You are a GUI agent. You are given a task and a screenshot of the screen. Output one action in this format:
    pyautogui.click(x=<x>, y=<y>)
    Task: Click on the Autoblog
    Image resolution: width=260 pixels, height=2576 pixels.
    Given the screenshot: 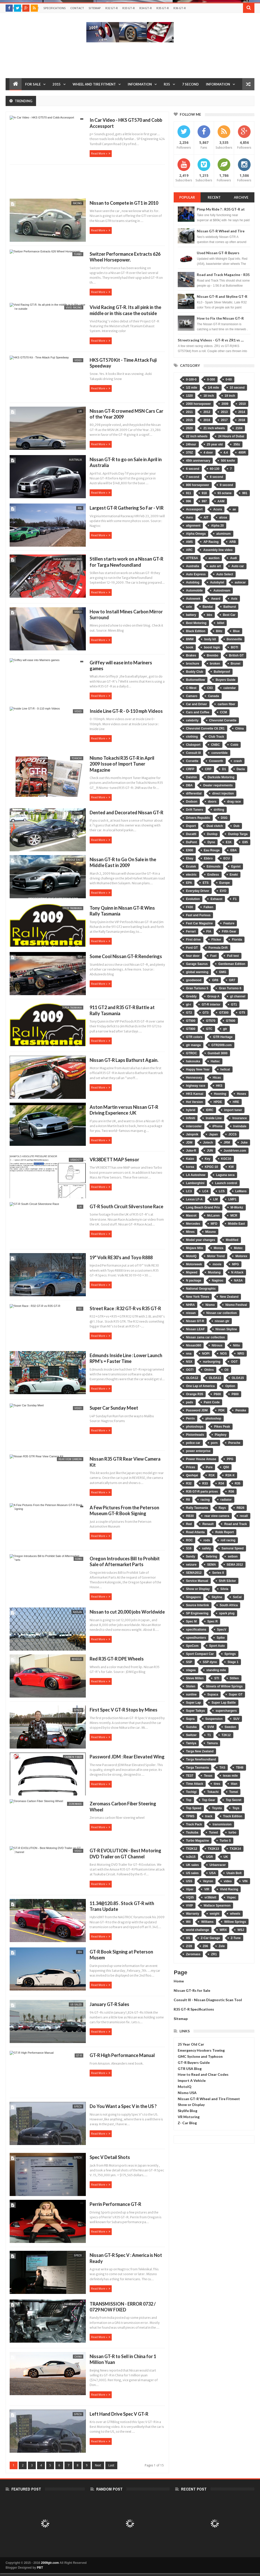 What is the action you would take?
    pyautogui.click(x=192, y=582)
    